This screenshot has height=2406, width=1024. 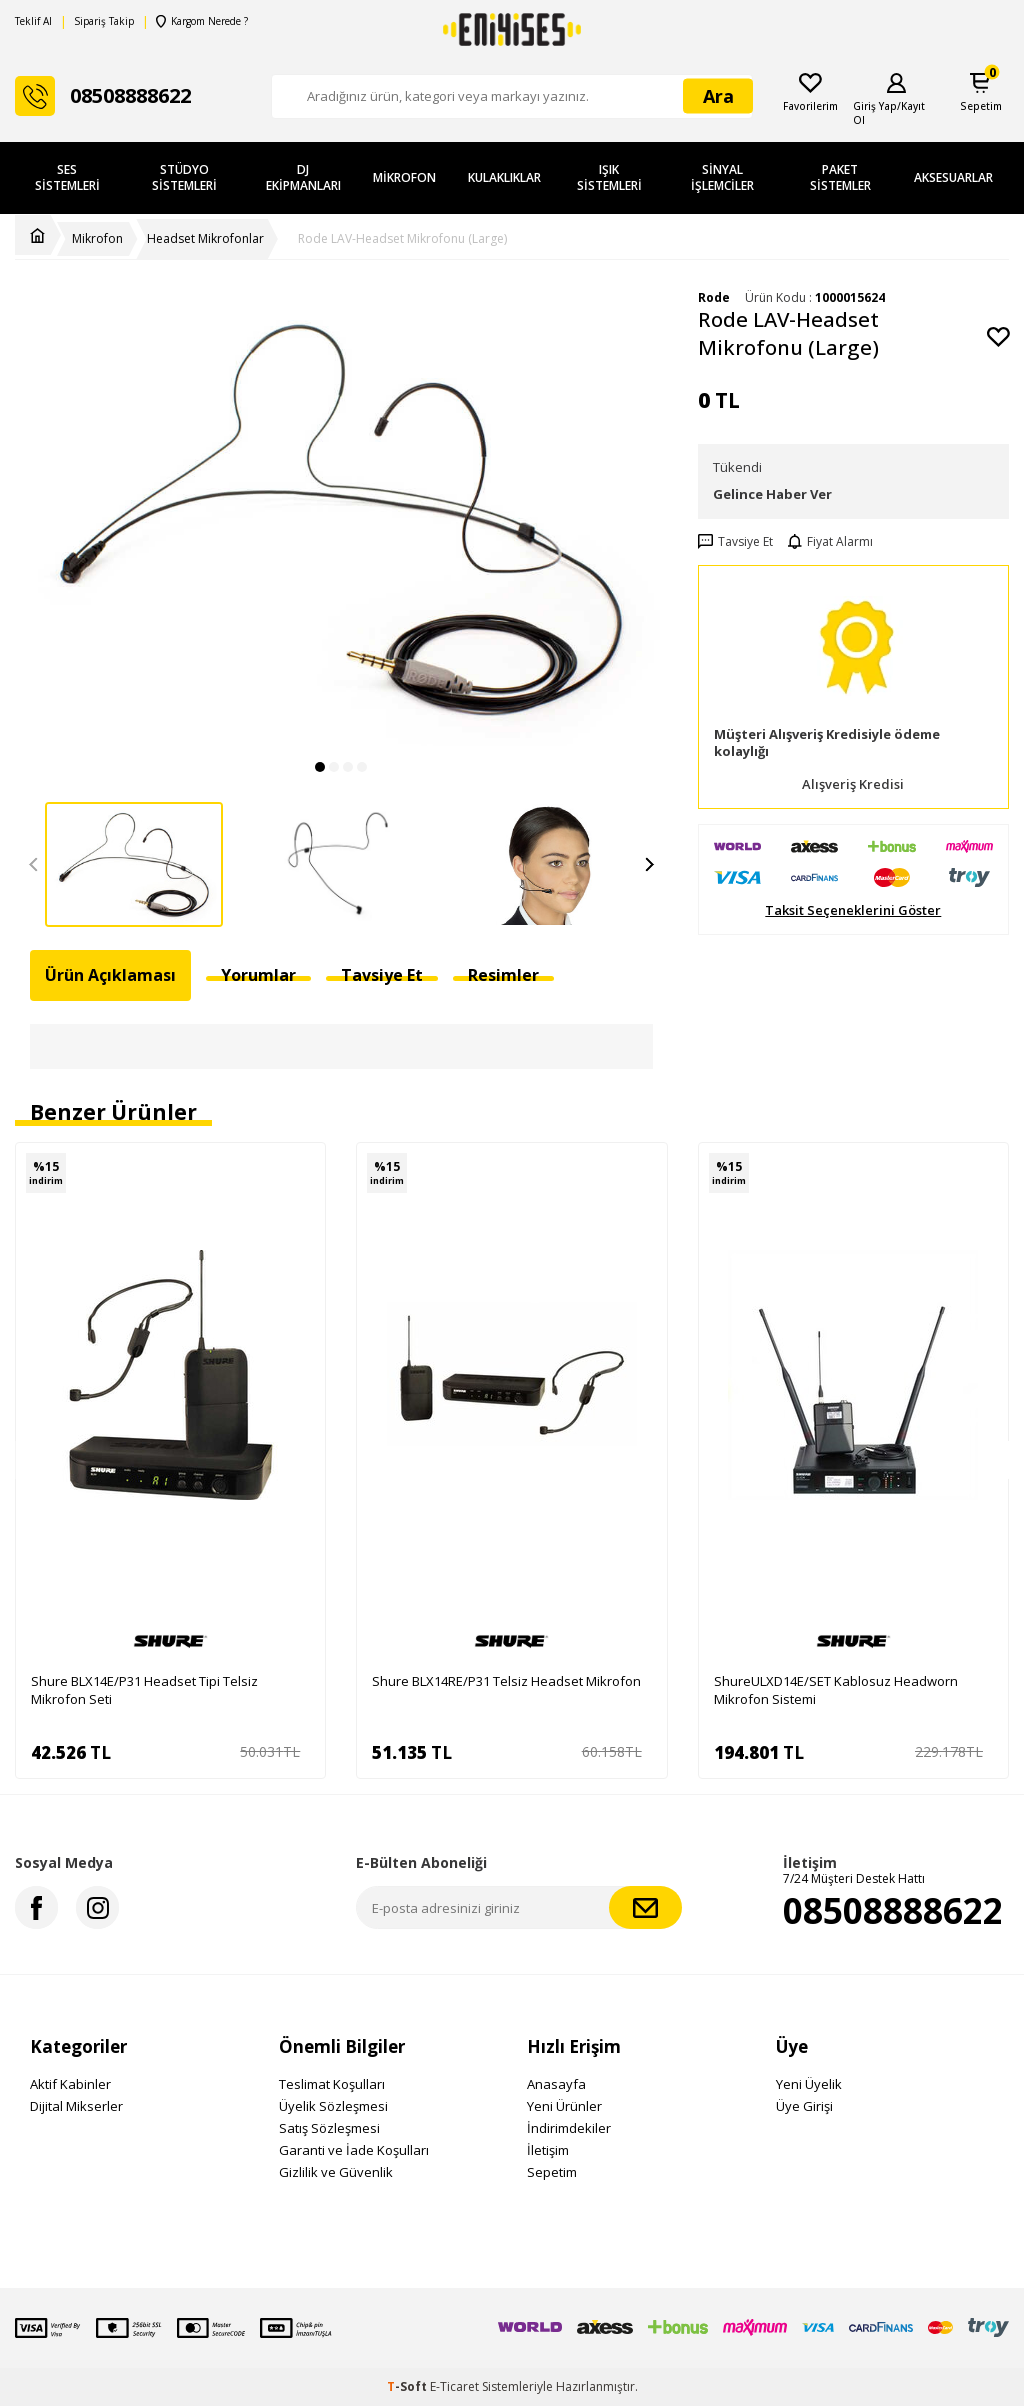 I want to click on DJ Ekipmanları, so click(x=303, y=177).